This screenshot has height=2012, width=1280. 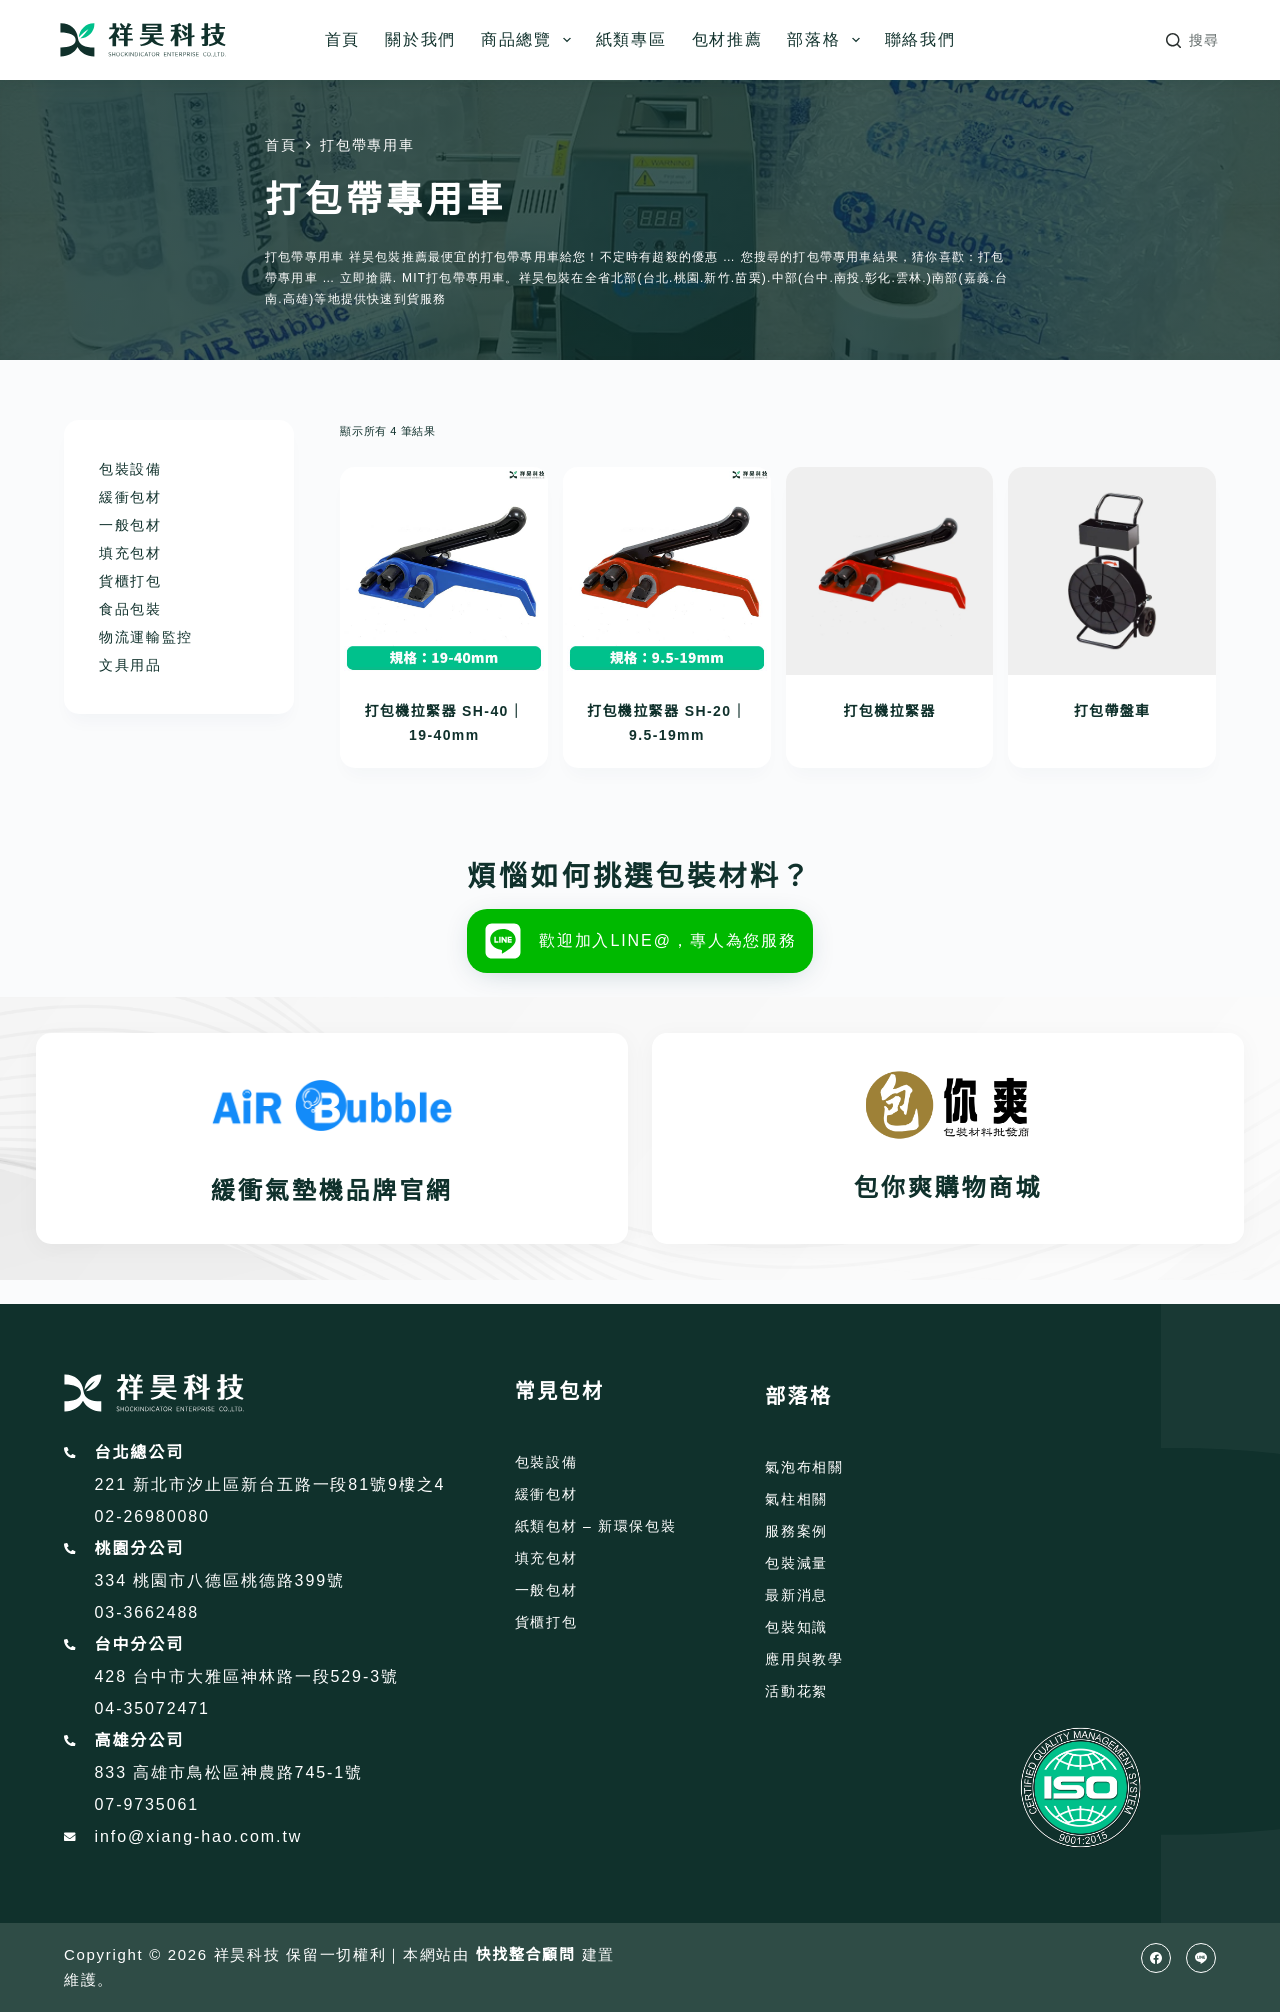 What do you see at coordinates (130, 497) in the screenshot?
I see `緩衝包材` at bounding box center [130, 497].